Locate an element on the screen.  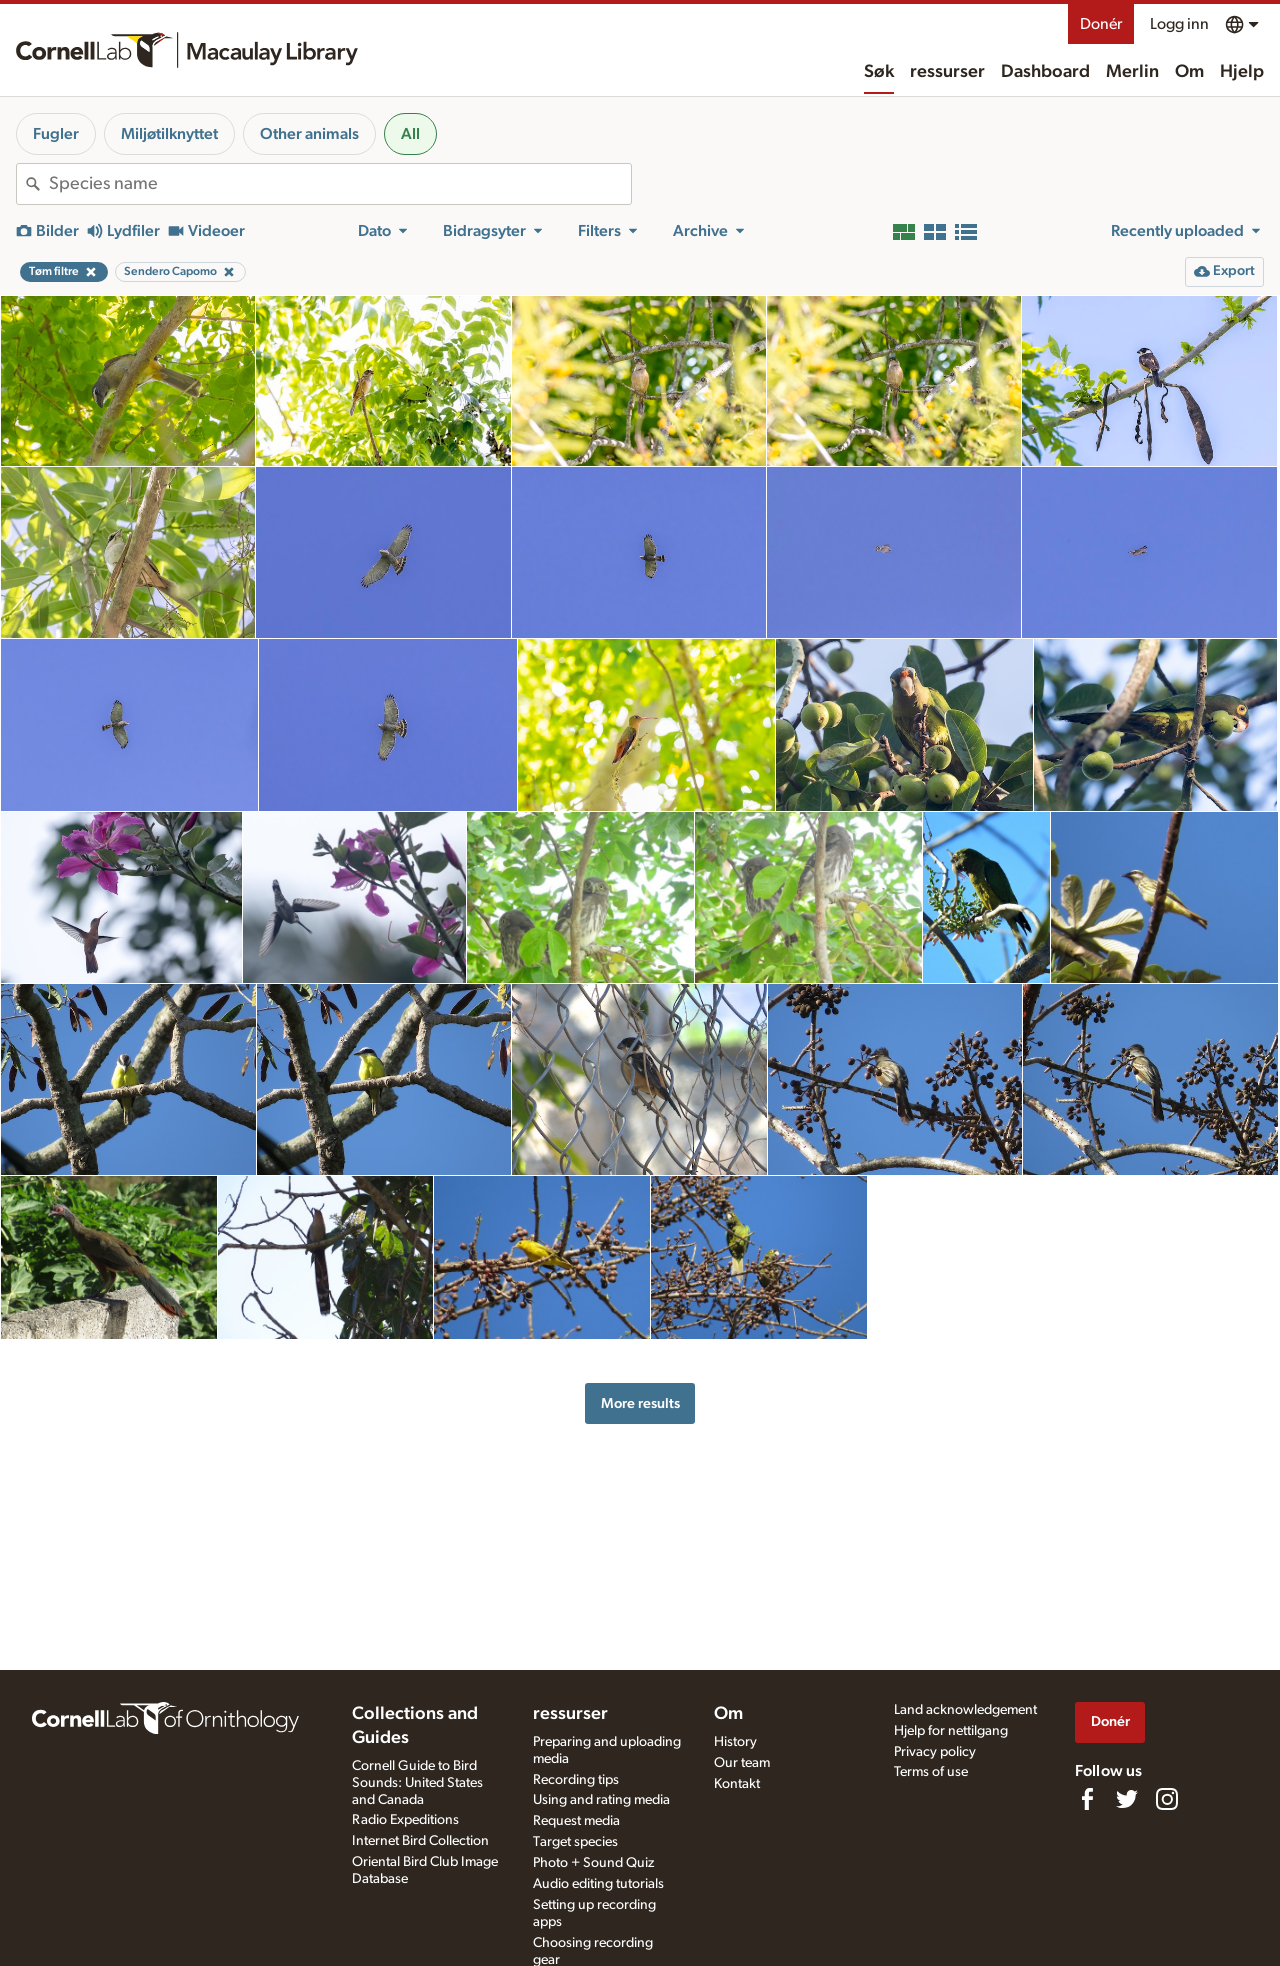
Hjelp for nettilgang is located at coordinates (951, 1731).